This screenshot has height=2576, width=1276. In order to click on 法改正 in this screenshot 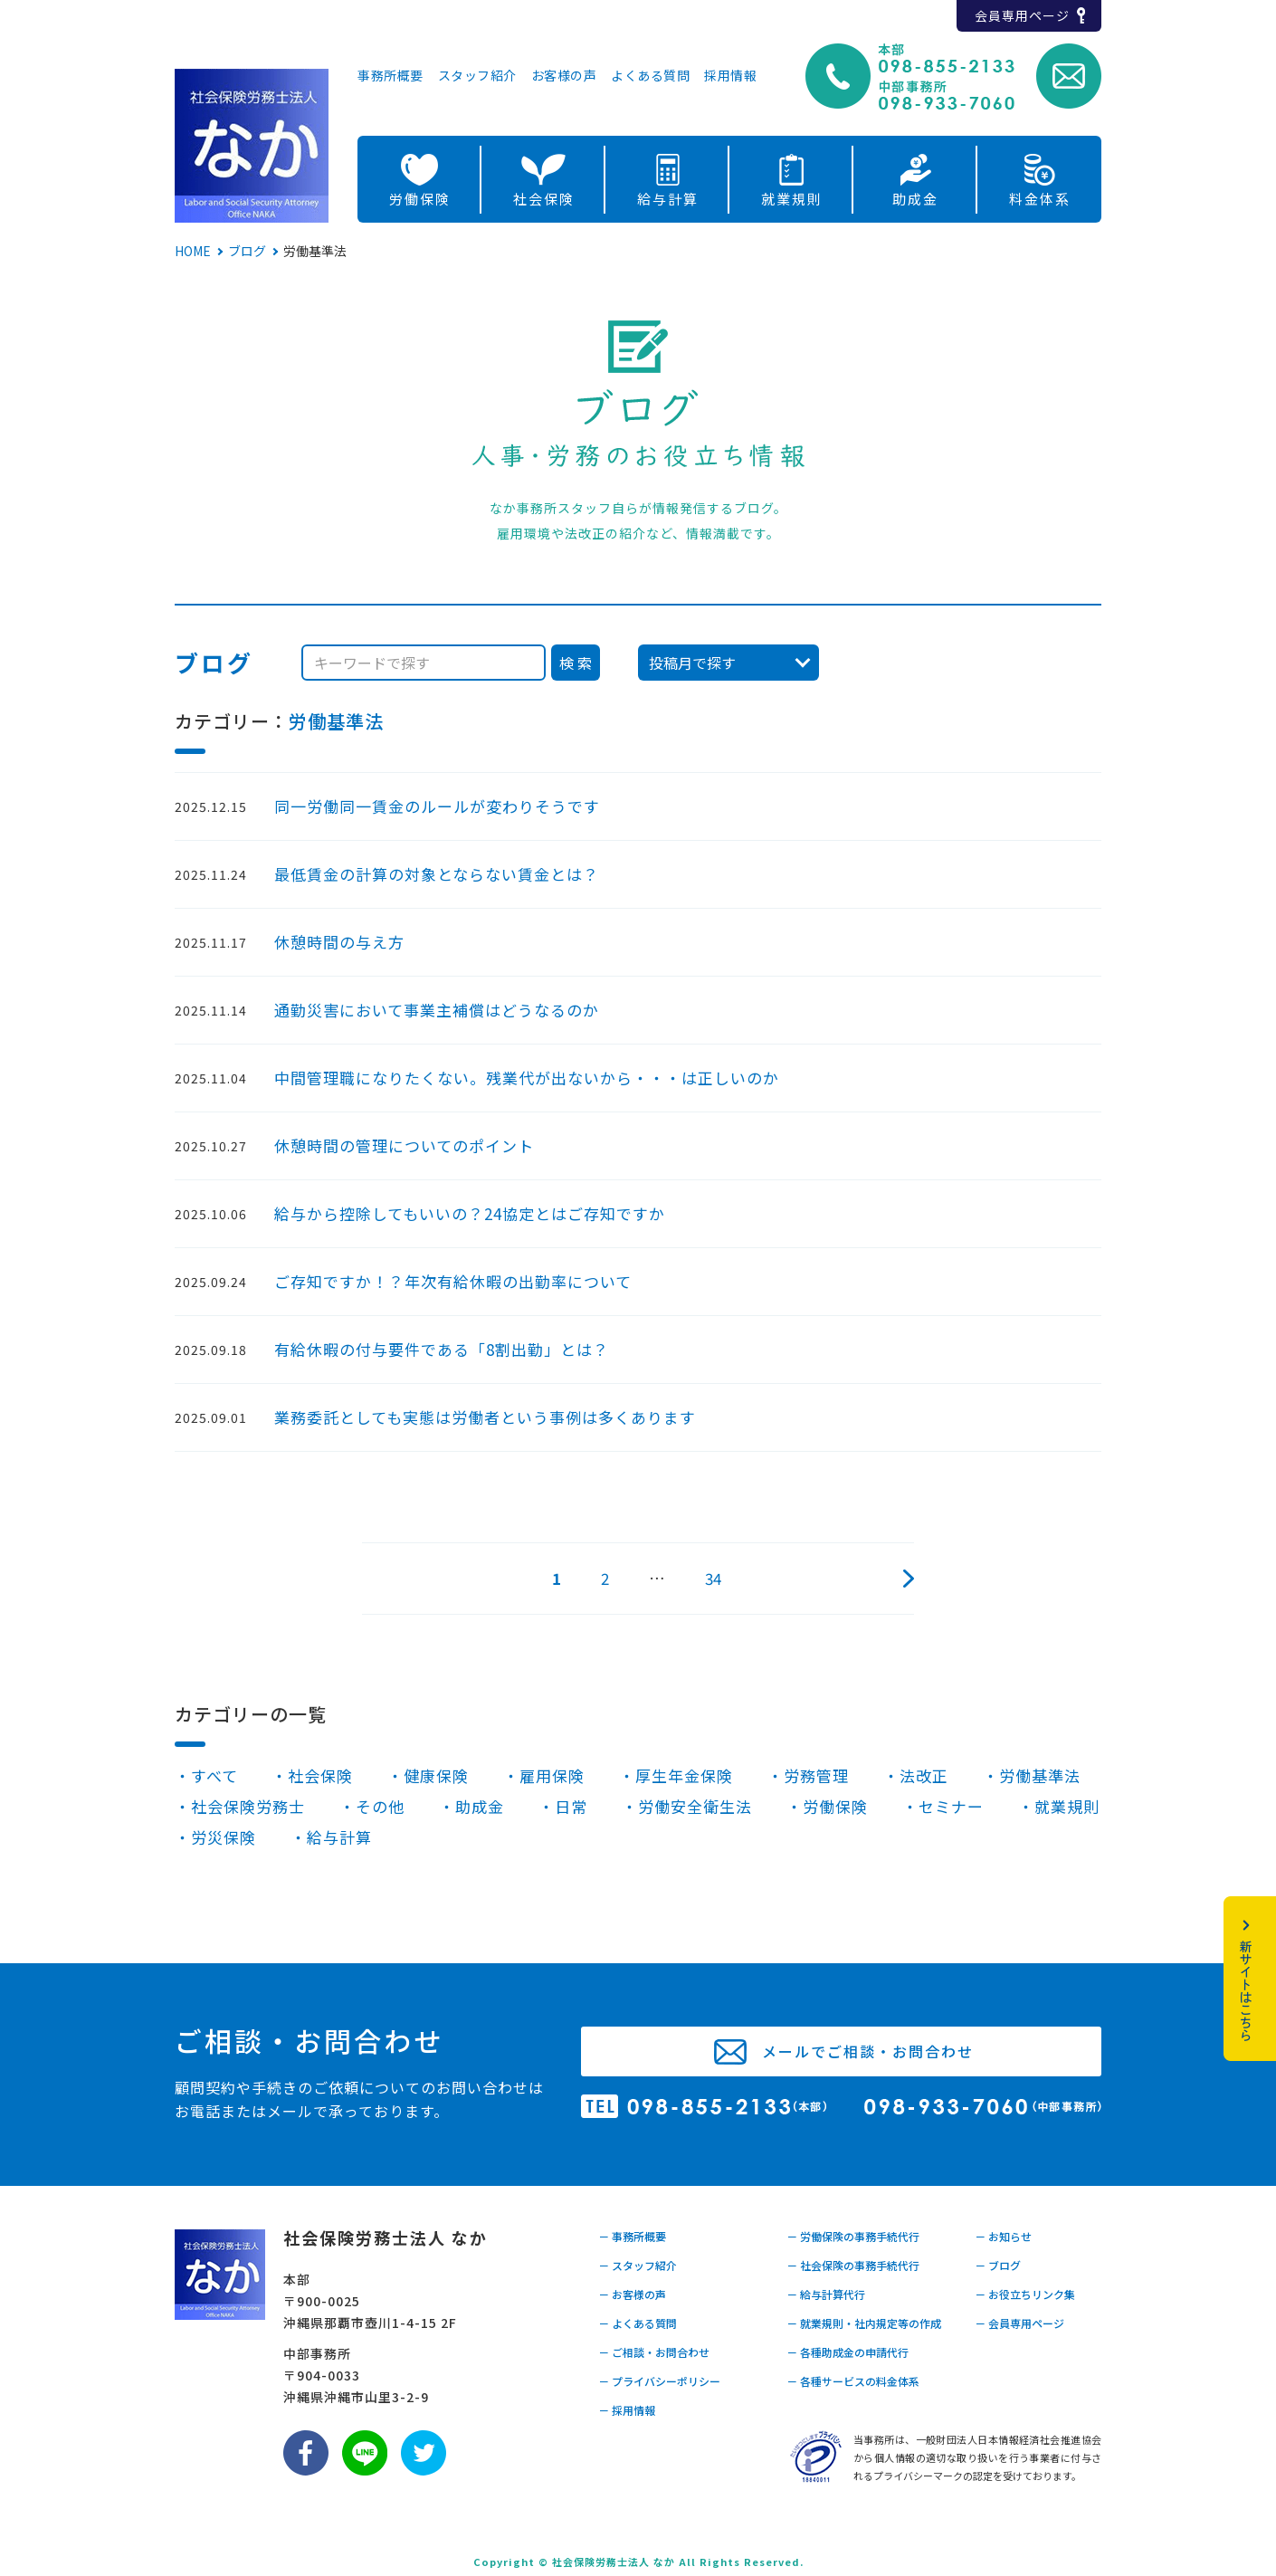, I will do `click(924, 1775)`.